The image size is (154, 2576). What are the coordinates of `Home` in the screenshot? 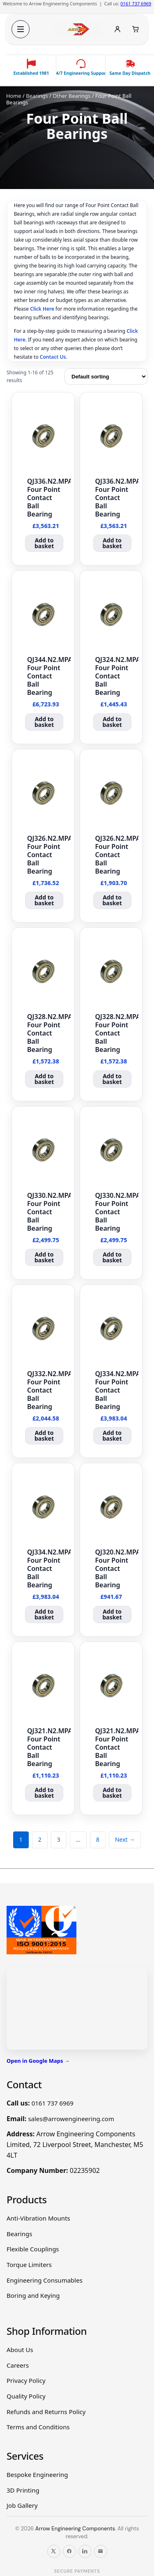 It's located at (13, 95).